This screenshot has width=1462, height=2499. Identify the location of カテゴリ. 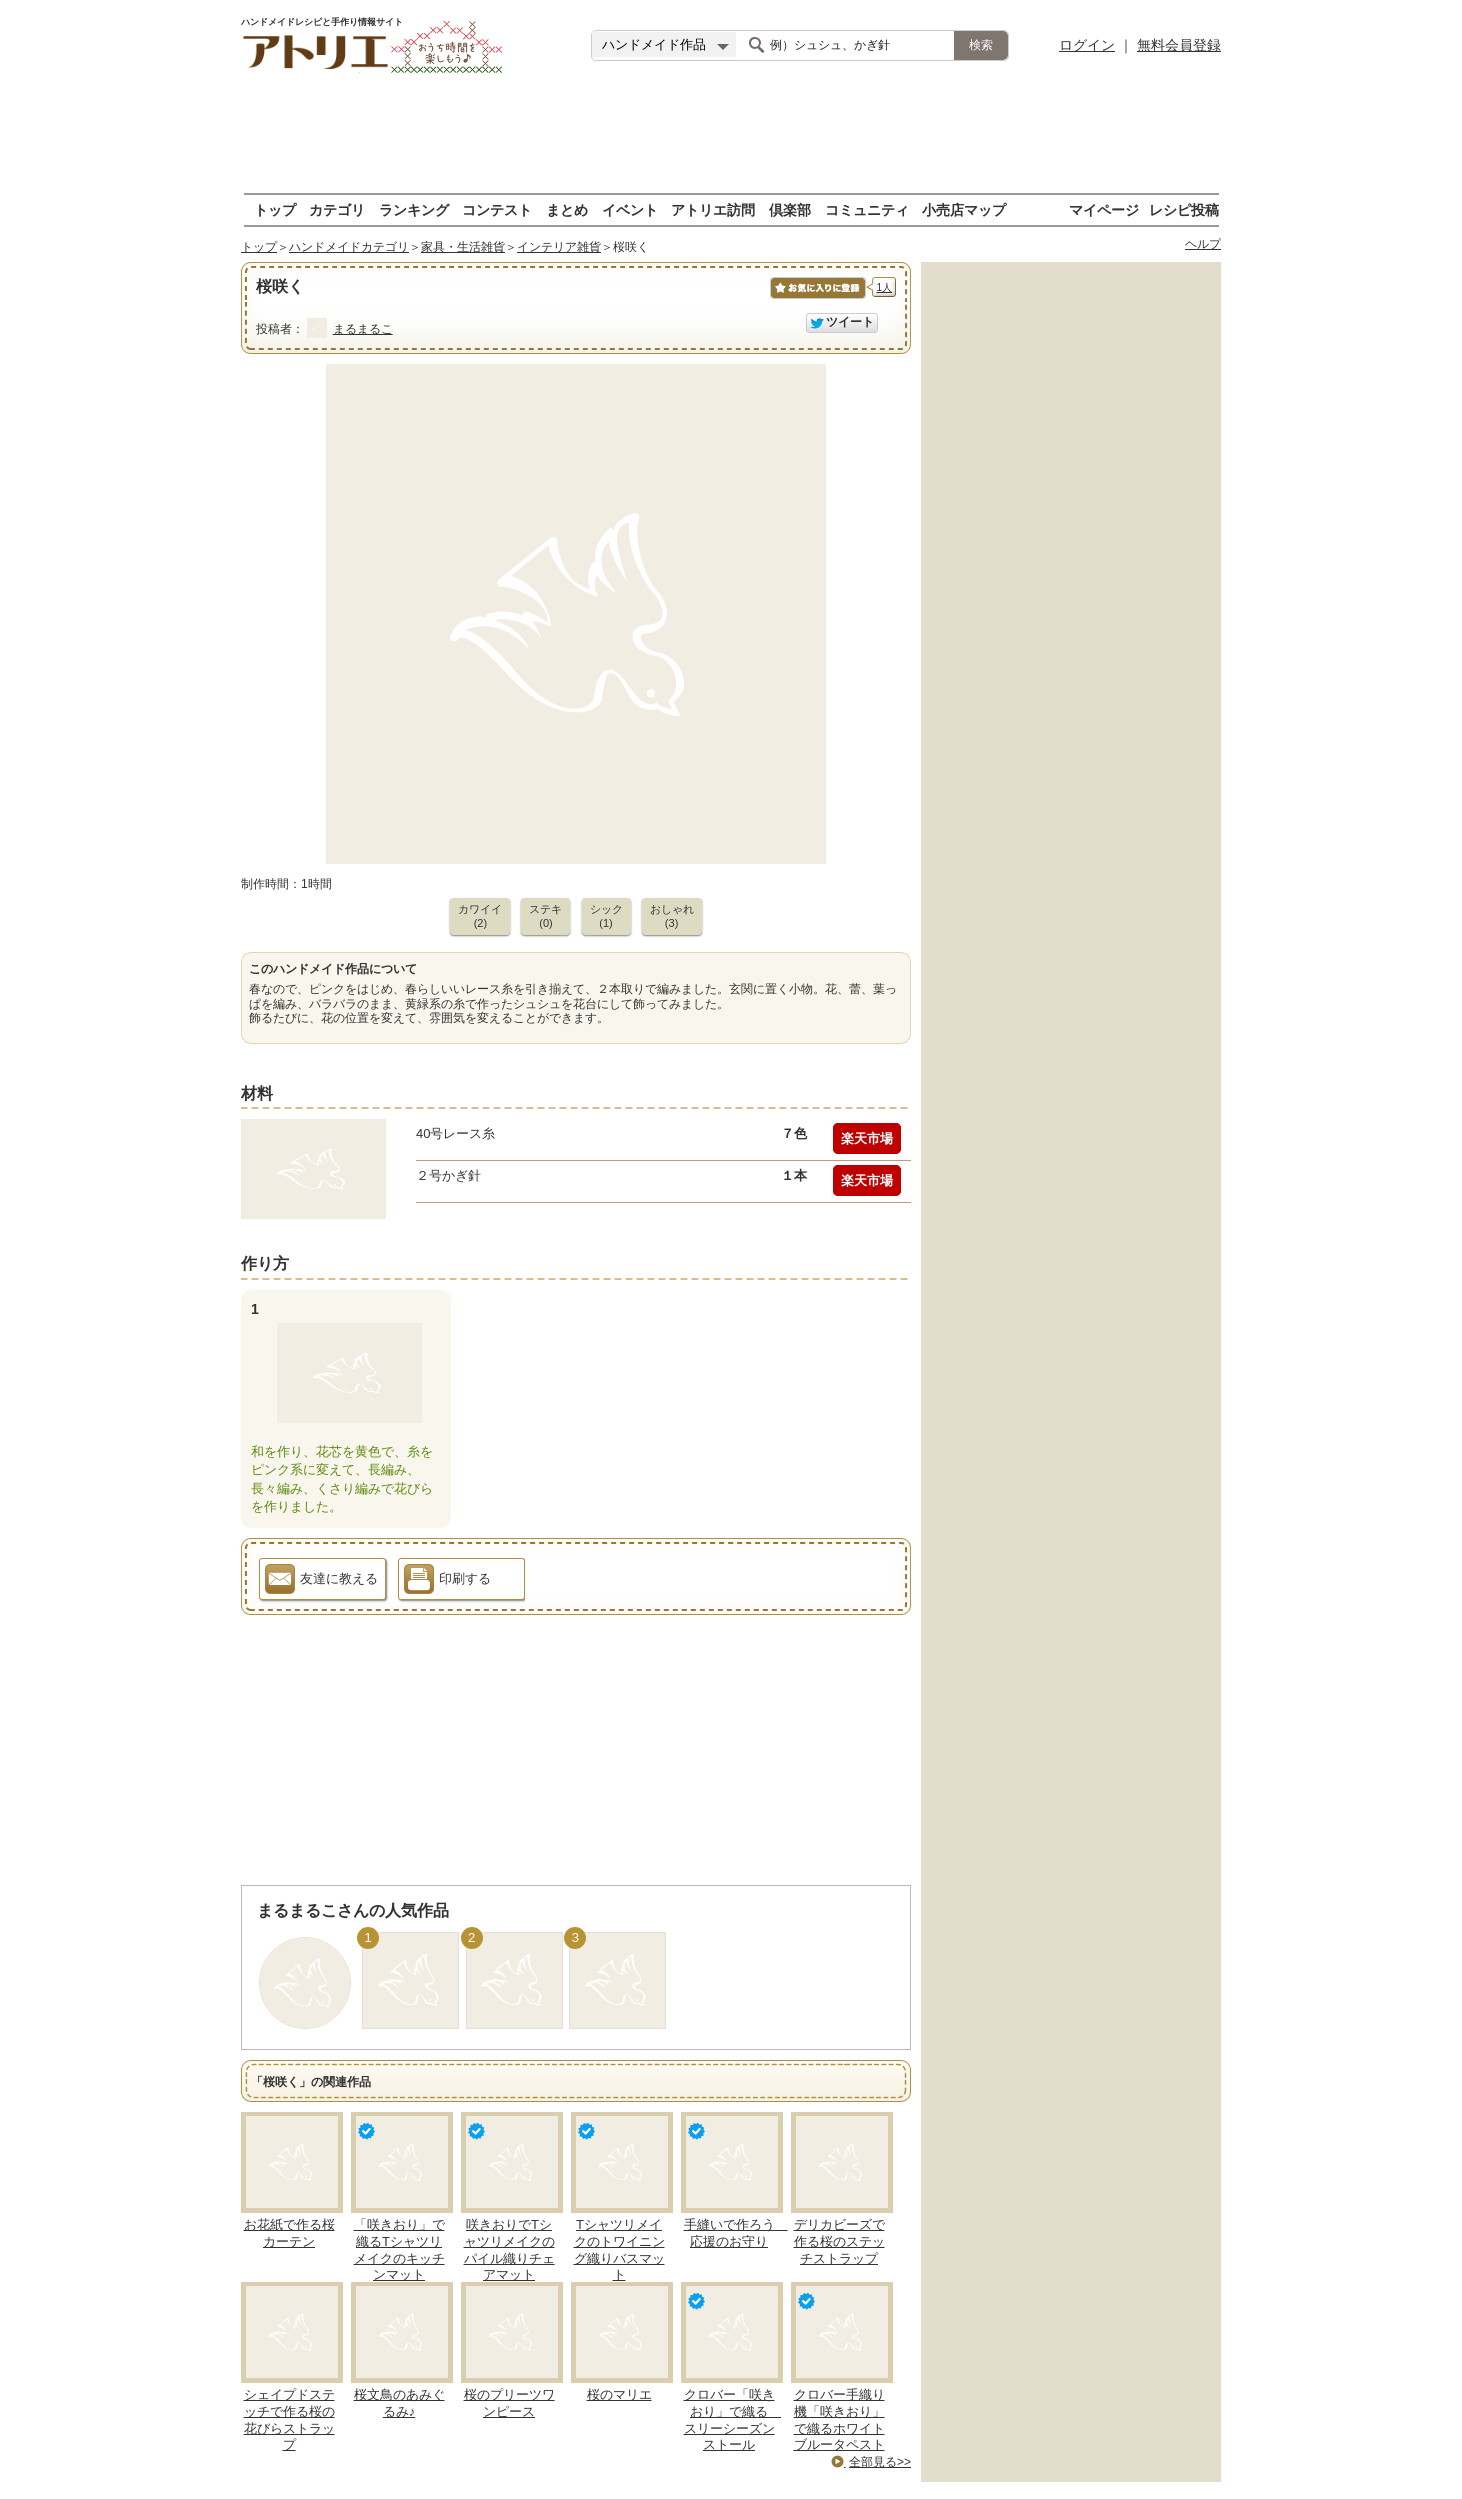
(337, 209).